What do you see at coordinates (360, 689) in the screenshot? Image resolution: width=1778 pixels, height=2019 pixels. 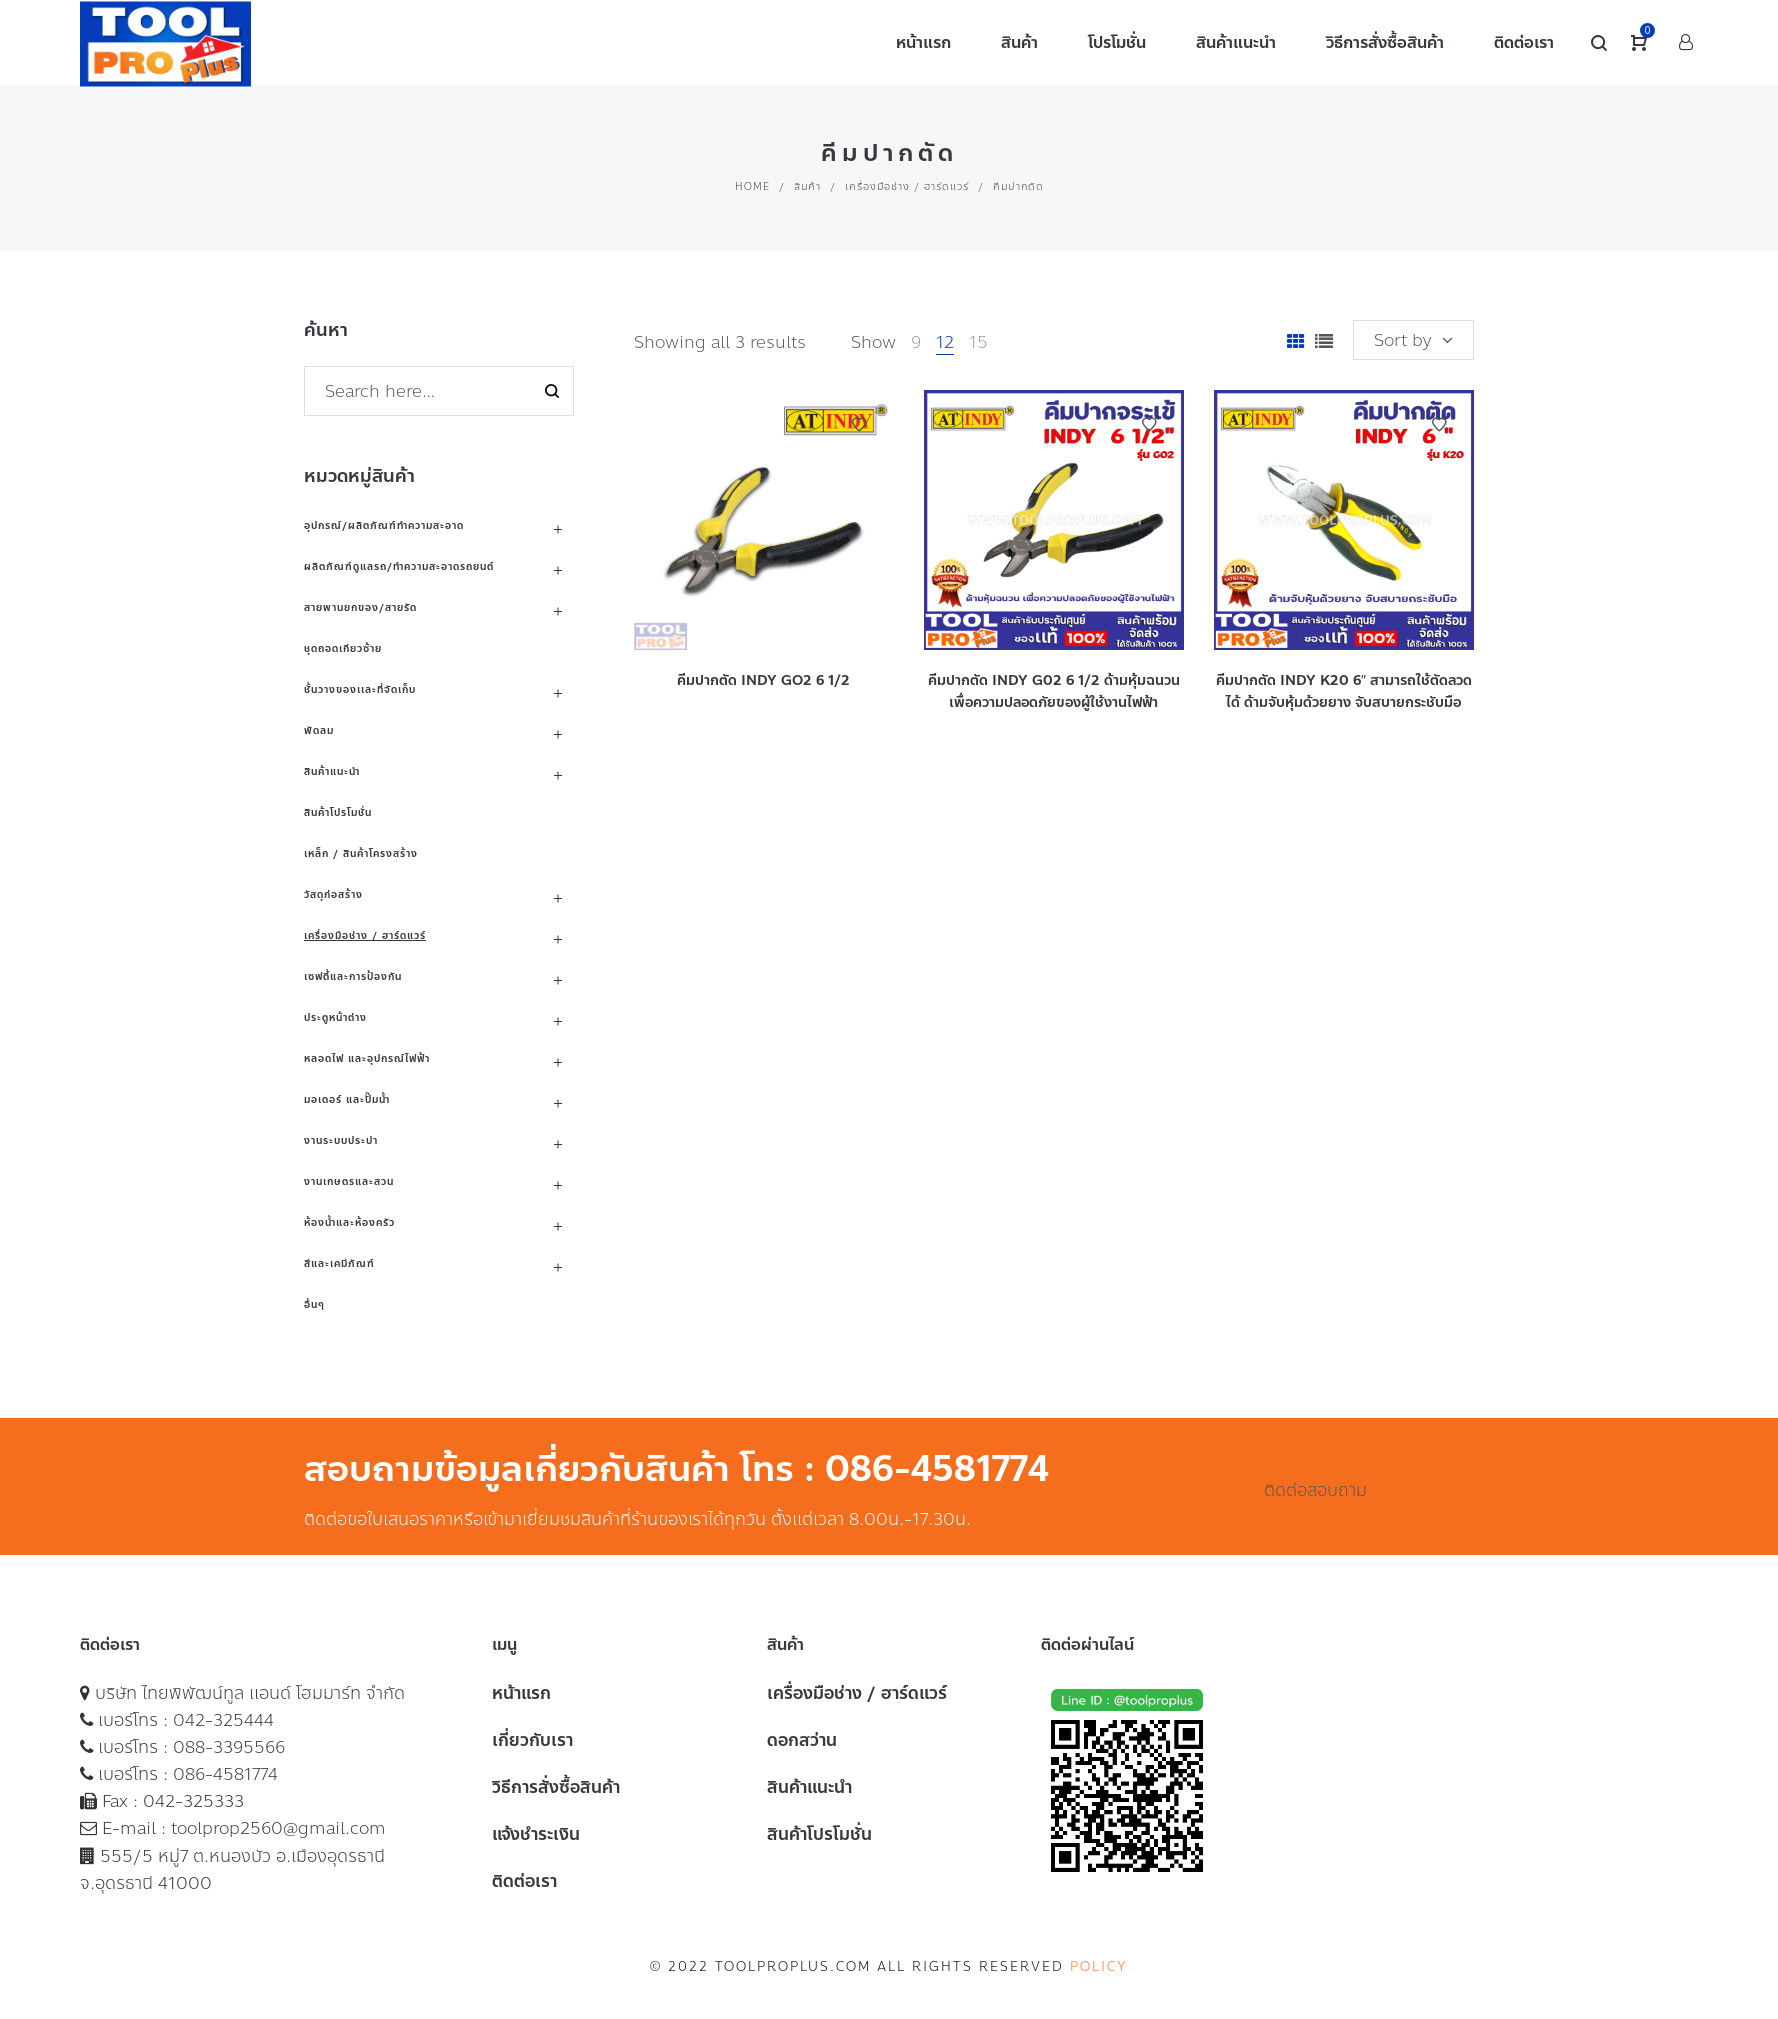 I see `ชั้นวางของเเละที่จัดเก็บ` at bounding box center [360, 689].